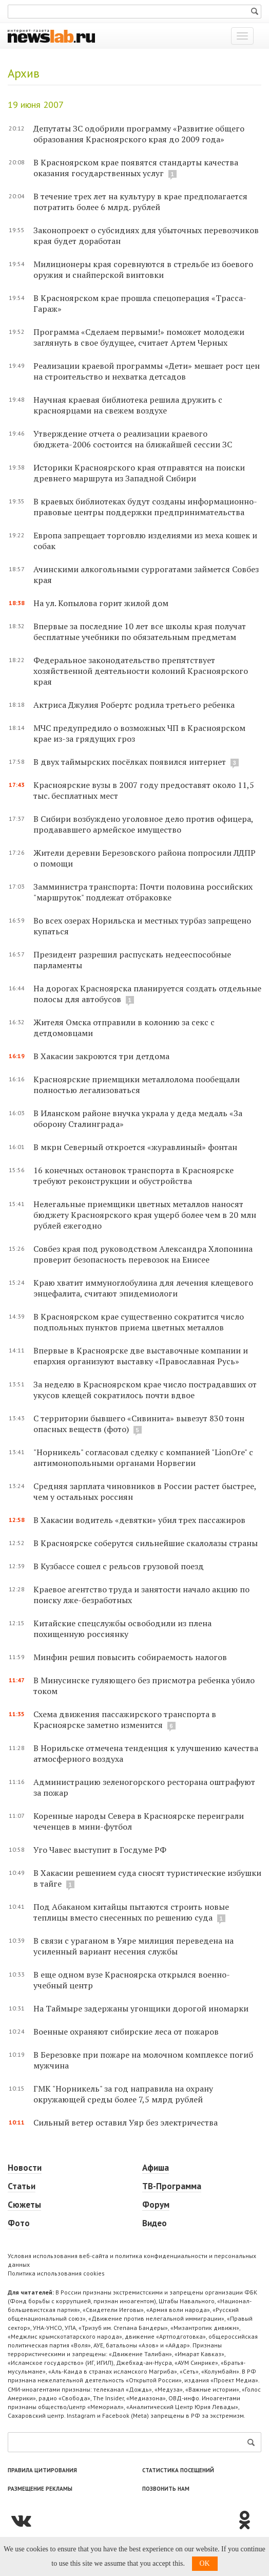 This screenshot has height=2576, width=269. Describe the element at coordinates (42, 2470) in the screenshot. I see `Правила цитирования` at that location.